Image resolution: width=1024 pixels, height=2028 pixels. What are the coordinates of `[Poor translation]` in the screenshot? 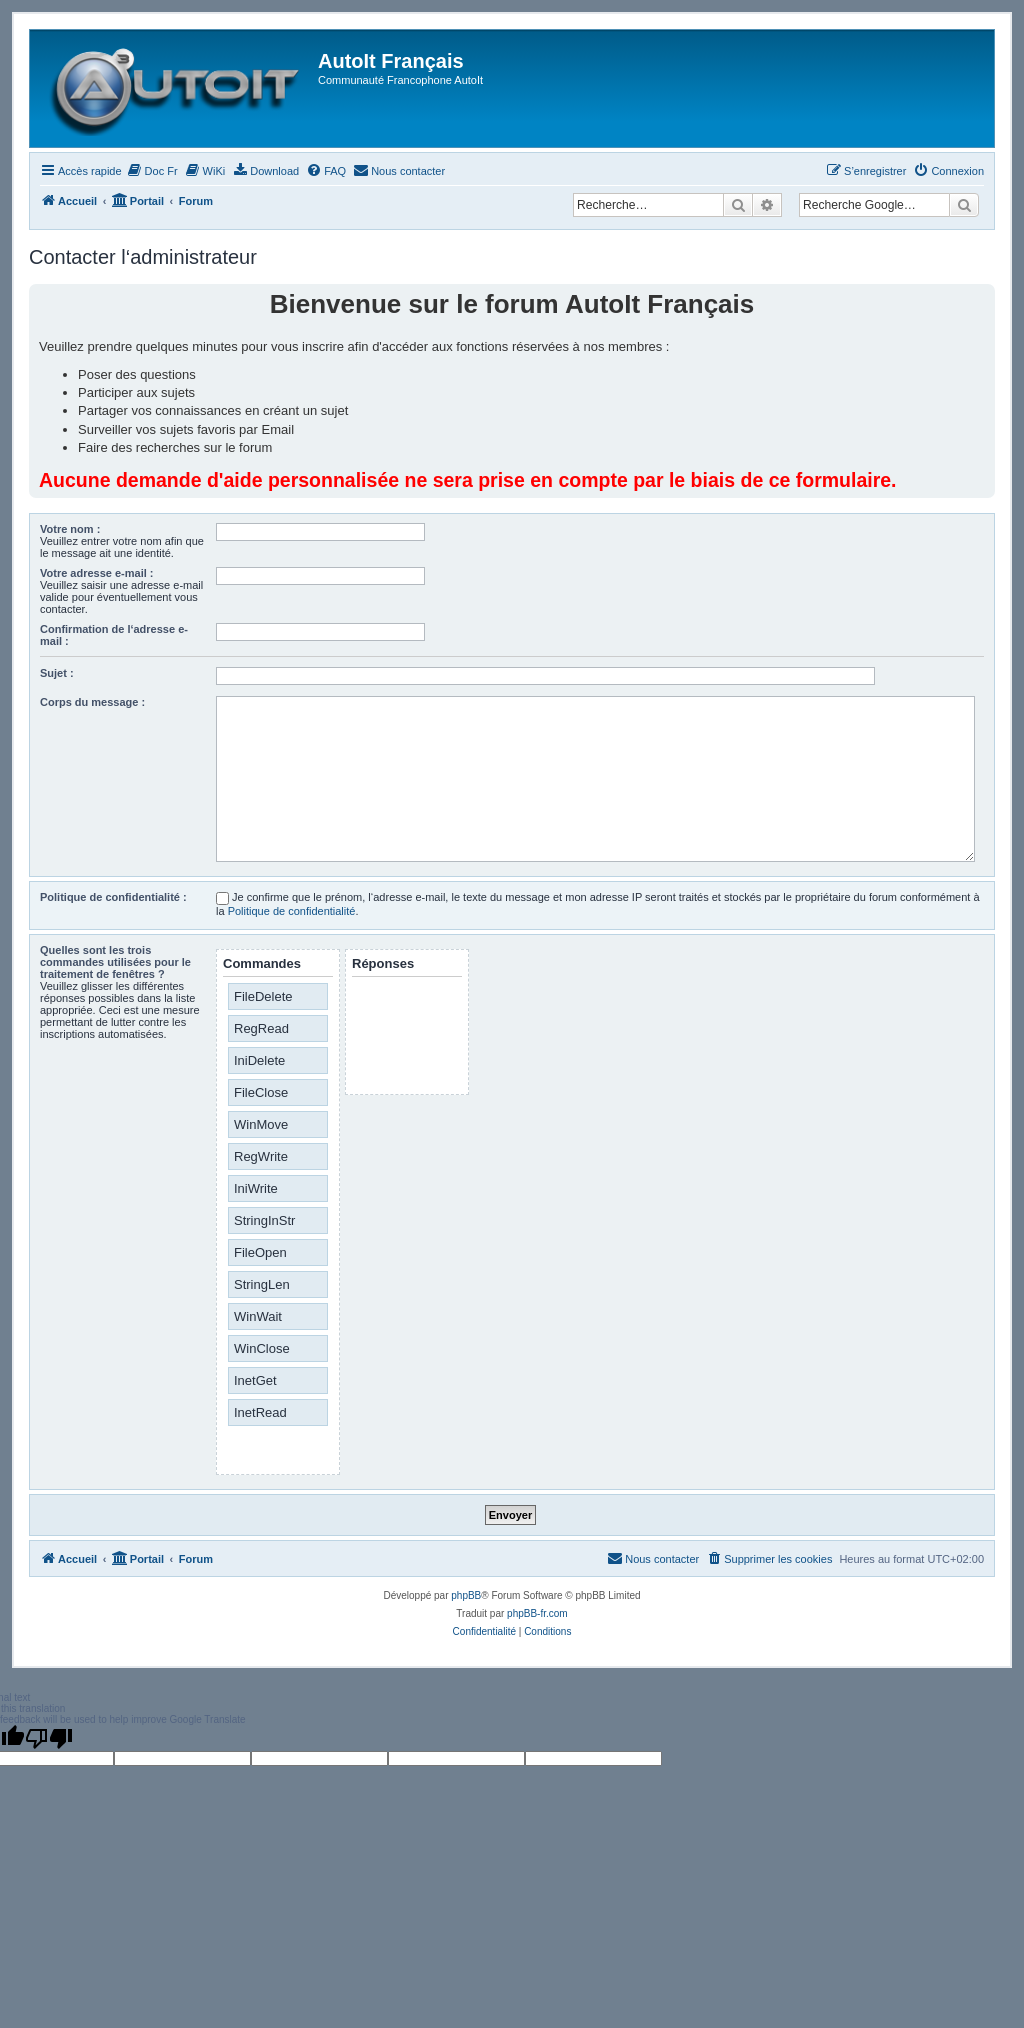 It's located at (49, 1738).